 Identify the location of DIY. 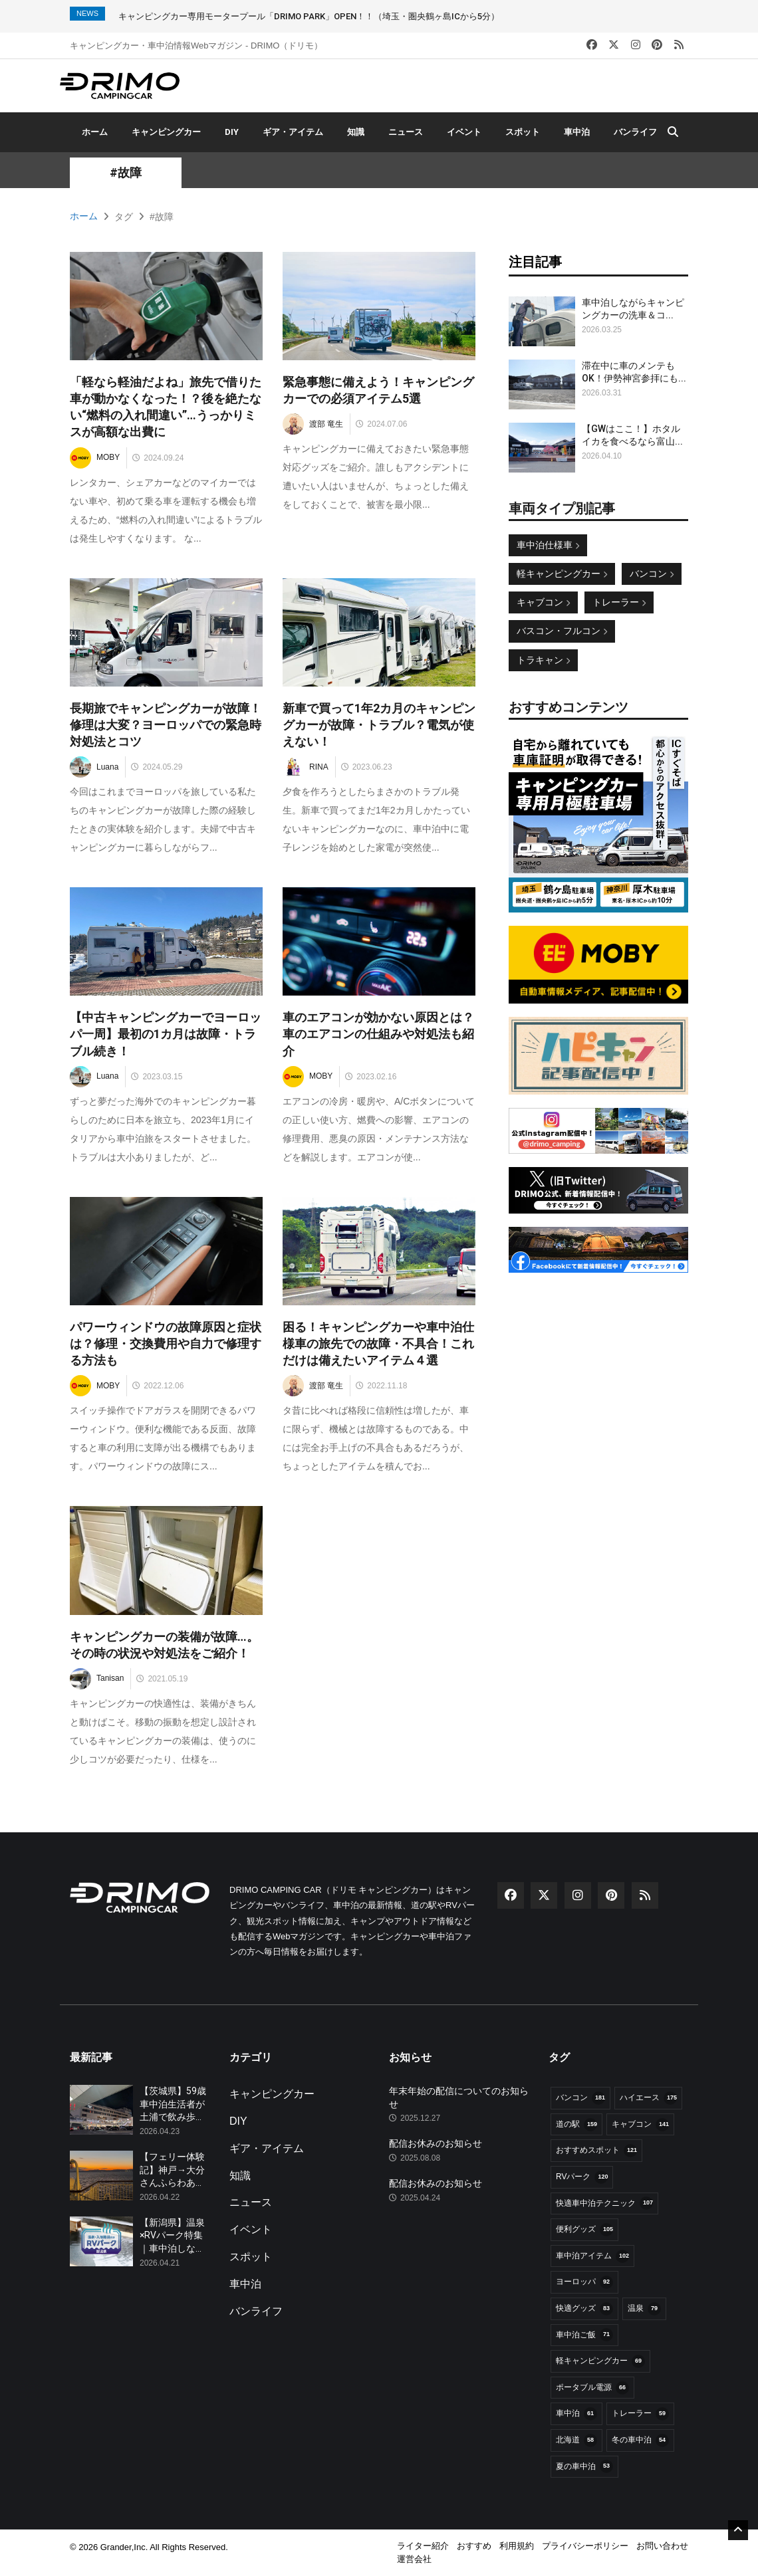
(232, 132).